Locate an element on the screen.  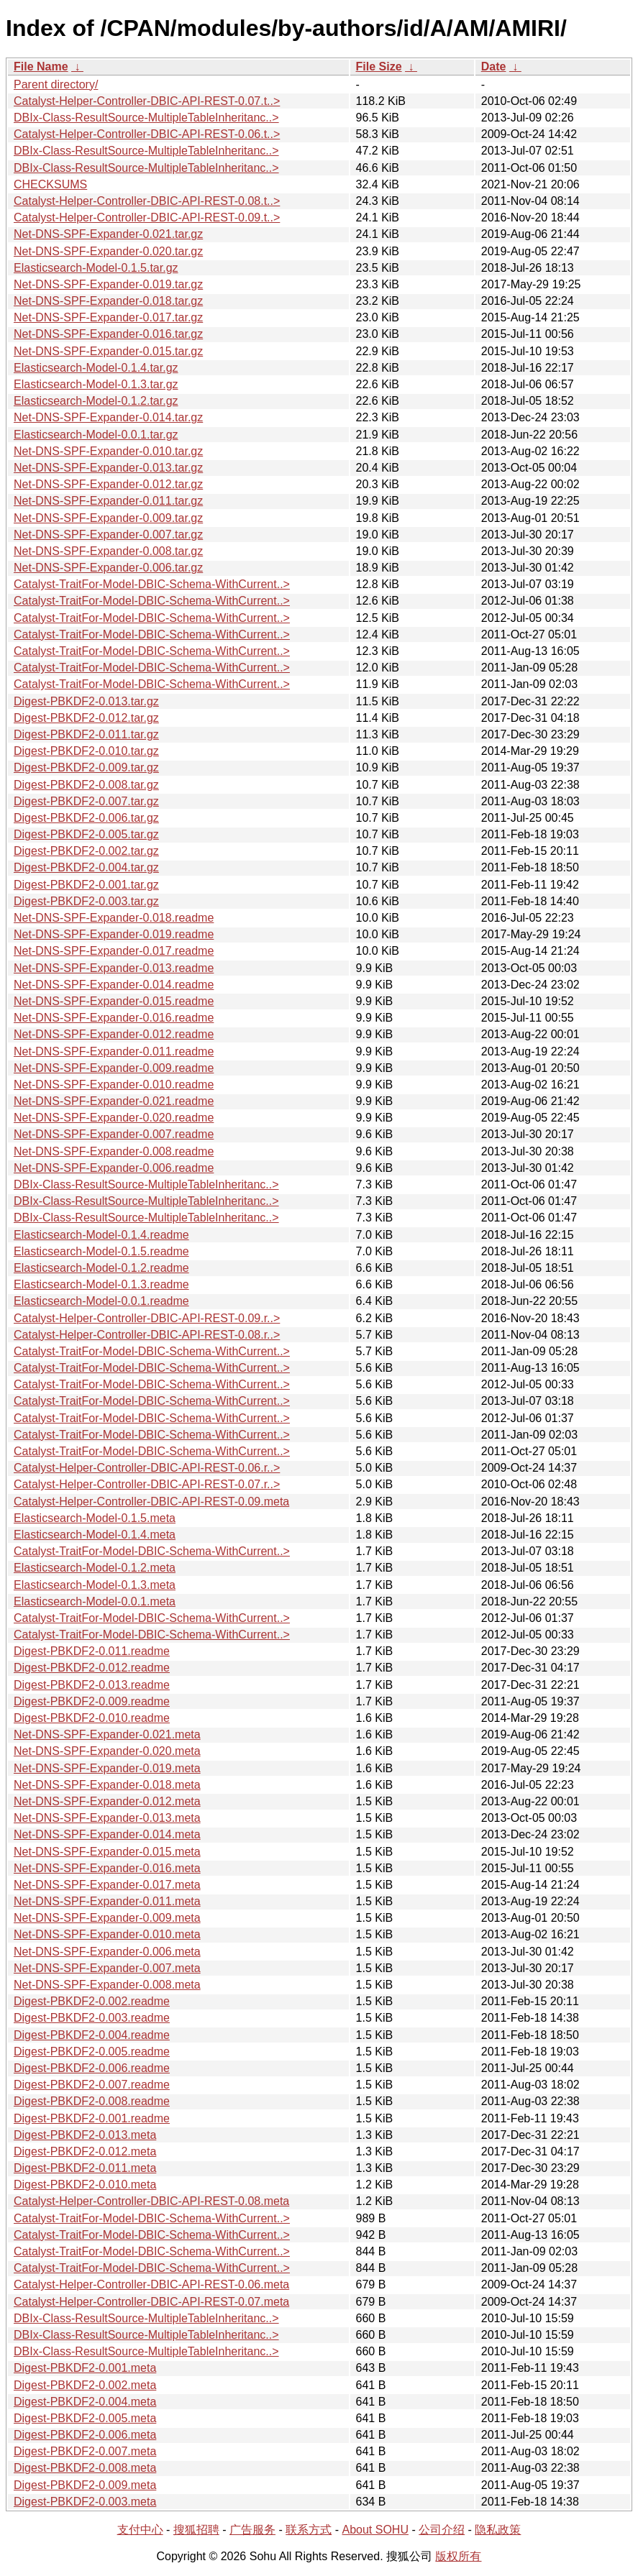
Digest-PBKDF2-0.013.tar.gz is located at coordinates (86, 701).